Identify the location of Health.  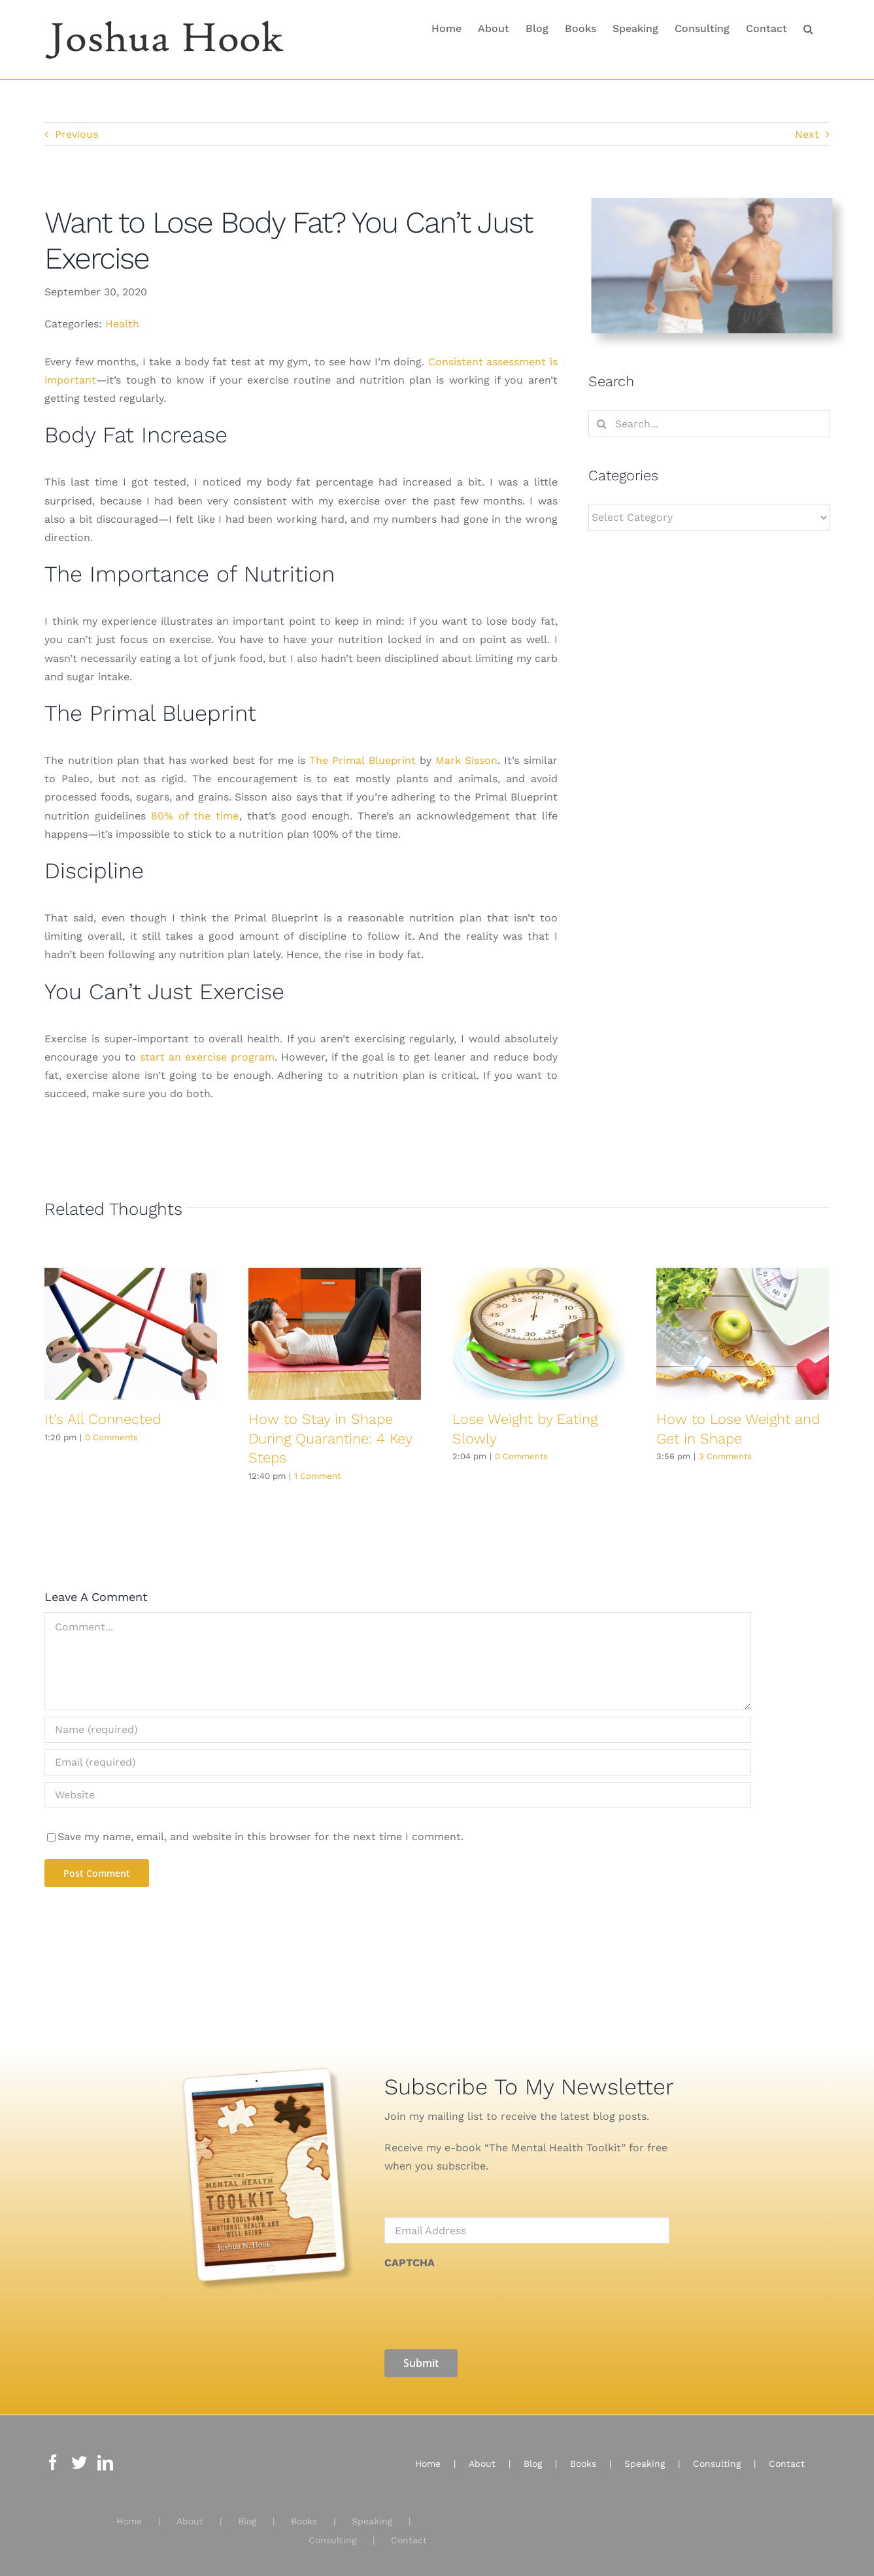
(122, 324).